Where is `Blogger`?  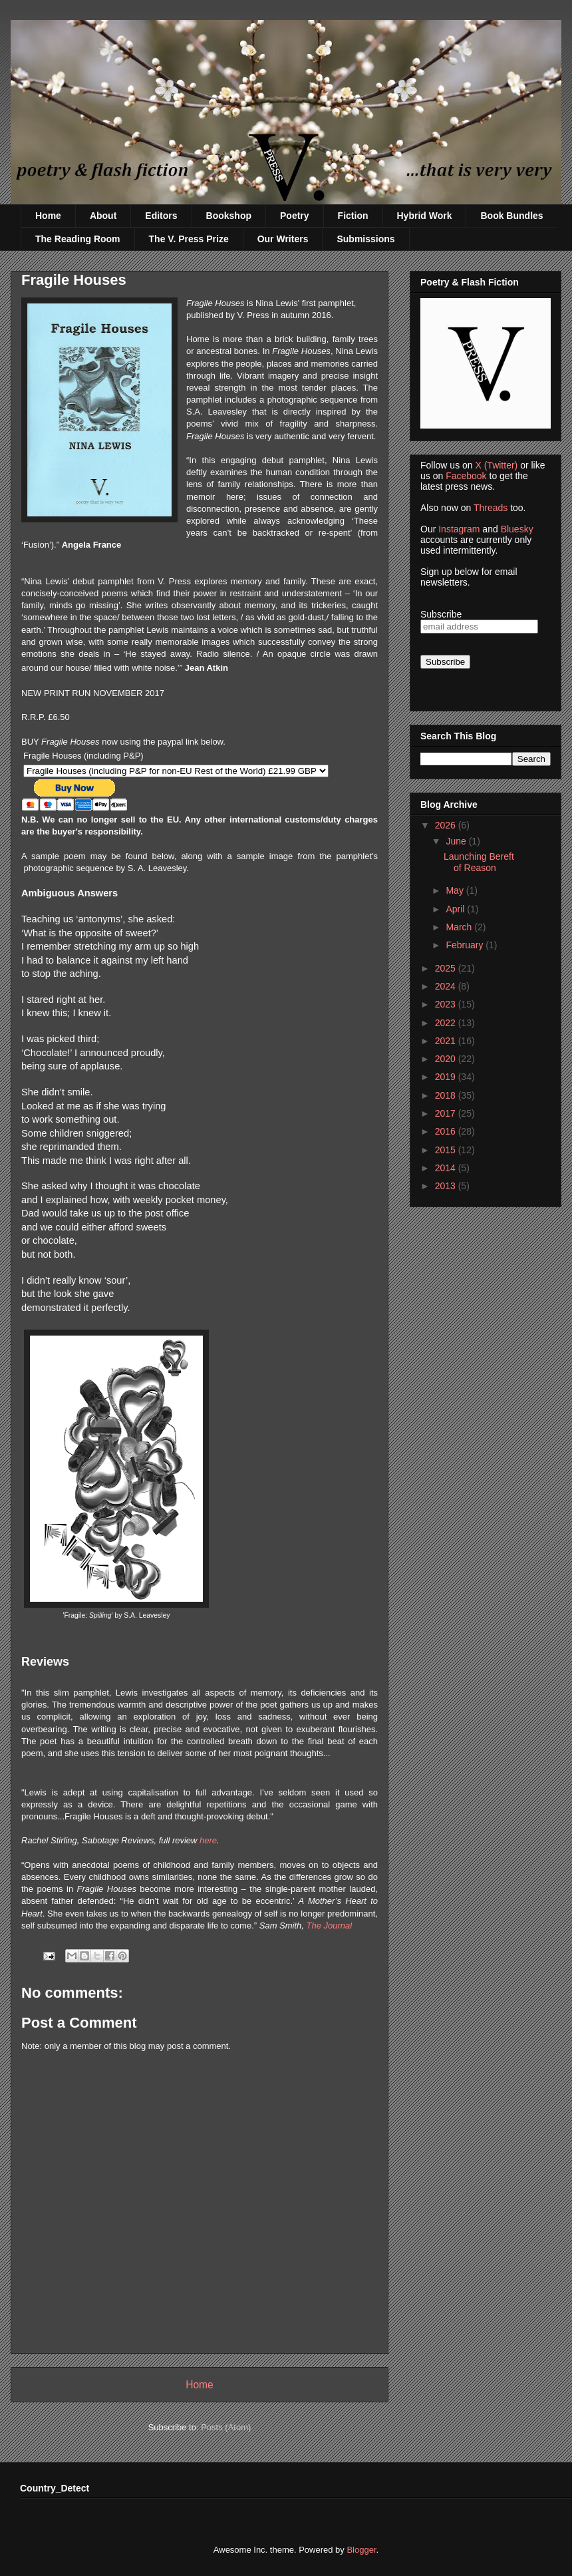
Blogger is located at coordinates (361, 2550).